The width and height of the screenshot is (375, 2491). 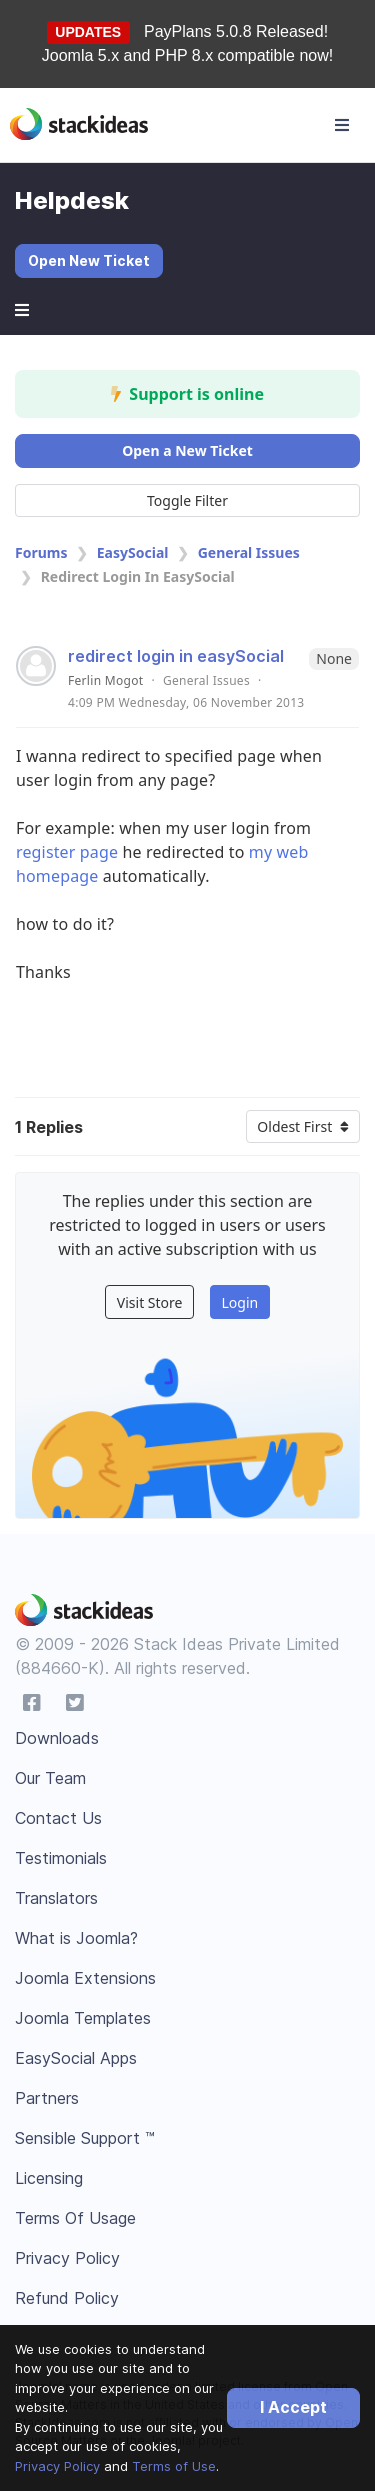 What do you see at coordinates (293, 2407) in the screenshot?
I see `I Accept` at bounding box center [293, 2407].